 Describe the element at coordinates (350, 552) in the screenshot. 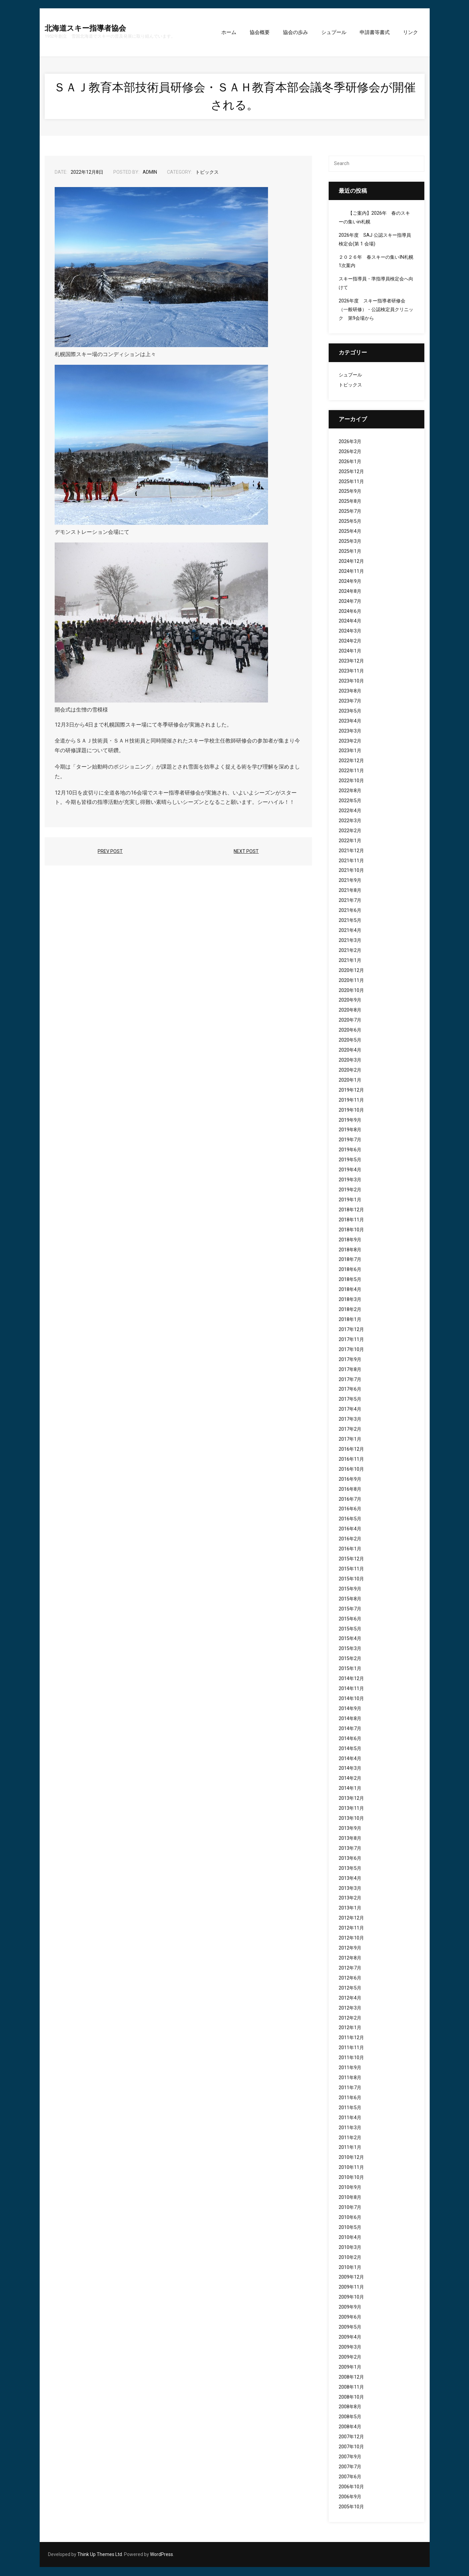

I see `2025年1月` at that location.